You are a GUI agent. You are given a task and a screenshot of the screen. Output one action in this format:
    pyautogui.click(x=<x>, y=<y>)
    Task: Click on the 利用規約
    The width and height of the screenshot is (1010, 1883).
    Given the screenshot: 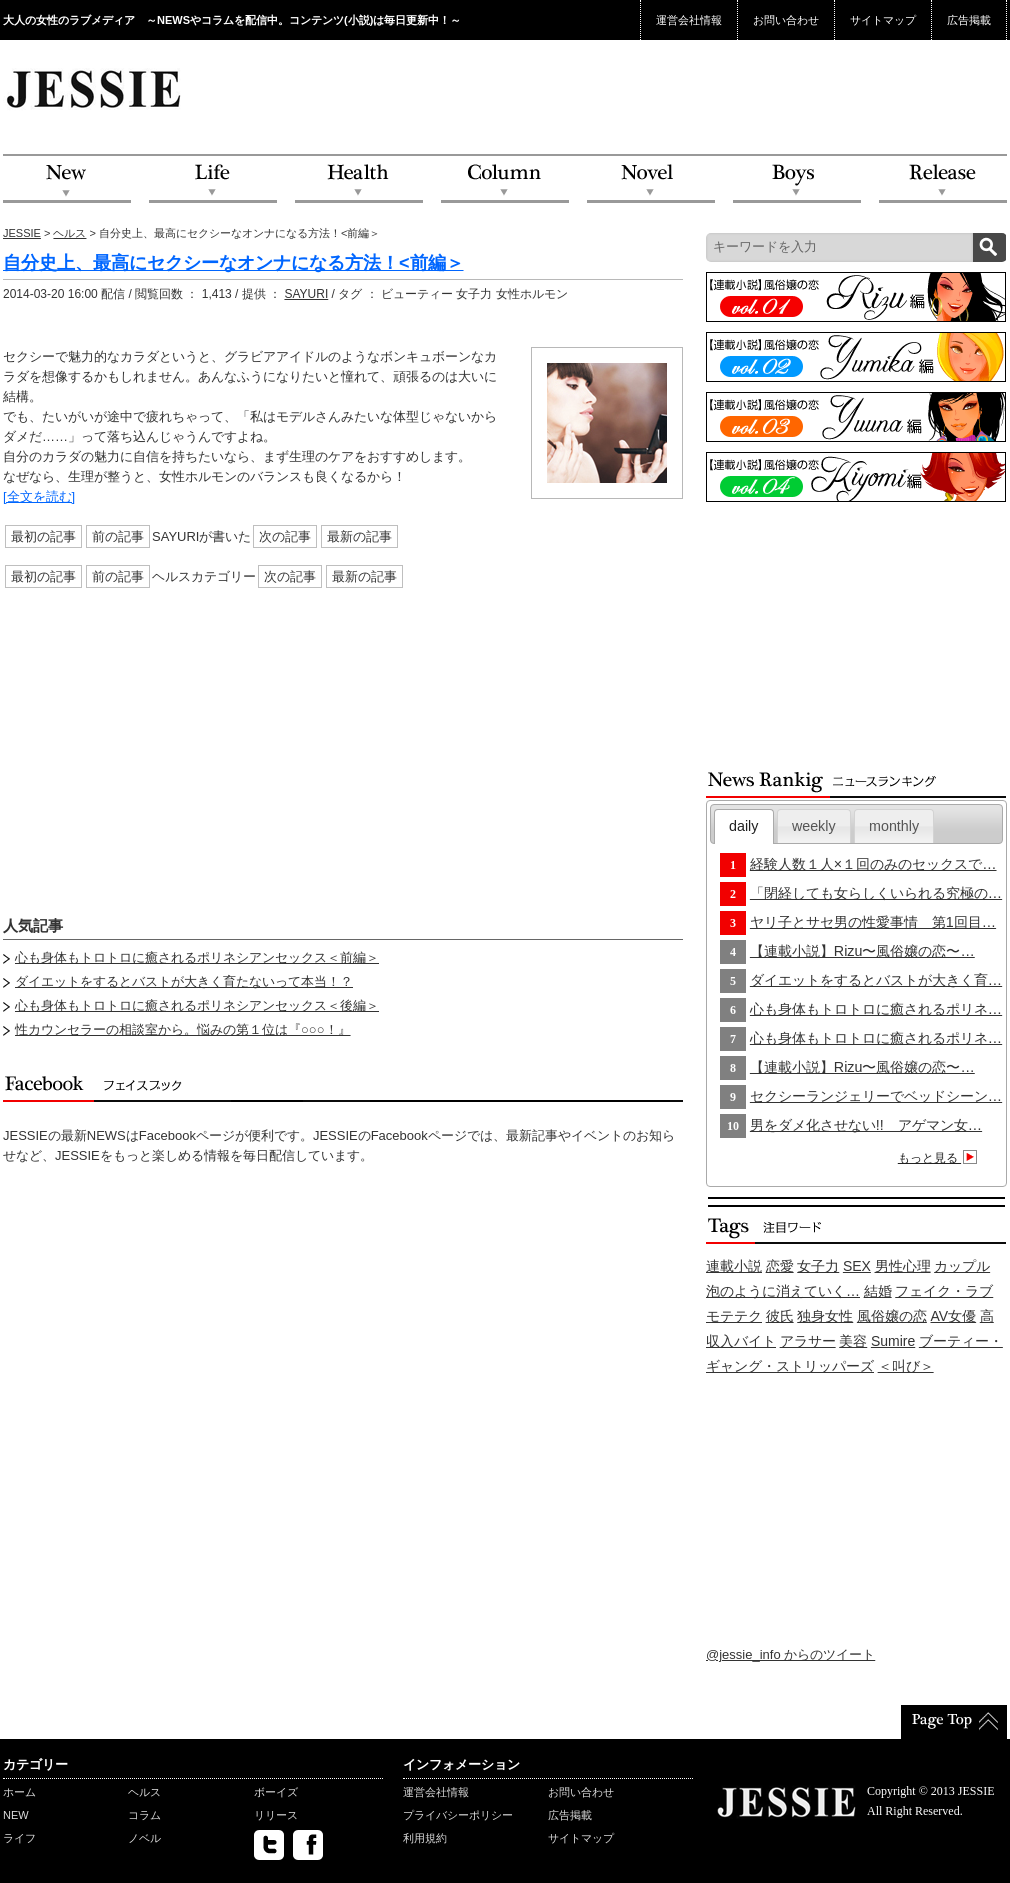 What is the action you would take?
    pyautogui.click(x=425, y=1838)
    